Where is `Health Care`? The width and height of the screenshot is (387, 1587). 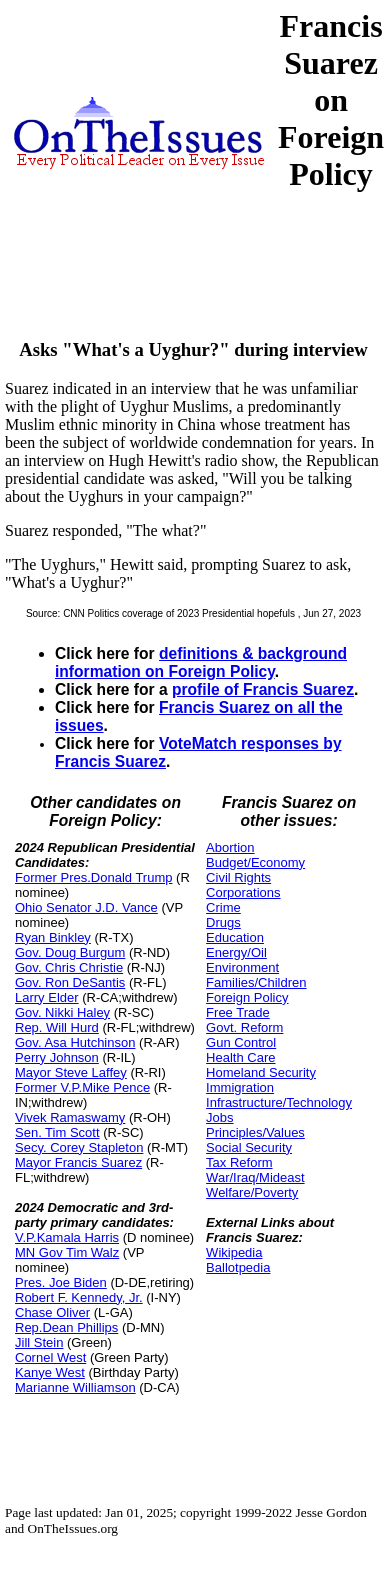 Health Care is located at coordinates (240, 1057).